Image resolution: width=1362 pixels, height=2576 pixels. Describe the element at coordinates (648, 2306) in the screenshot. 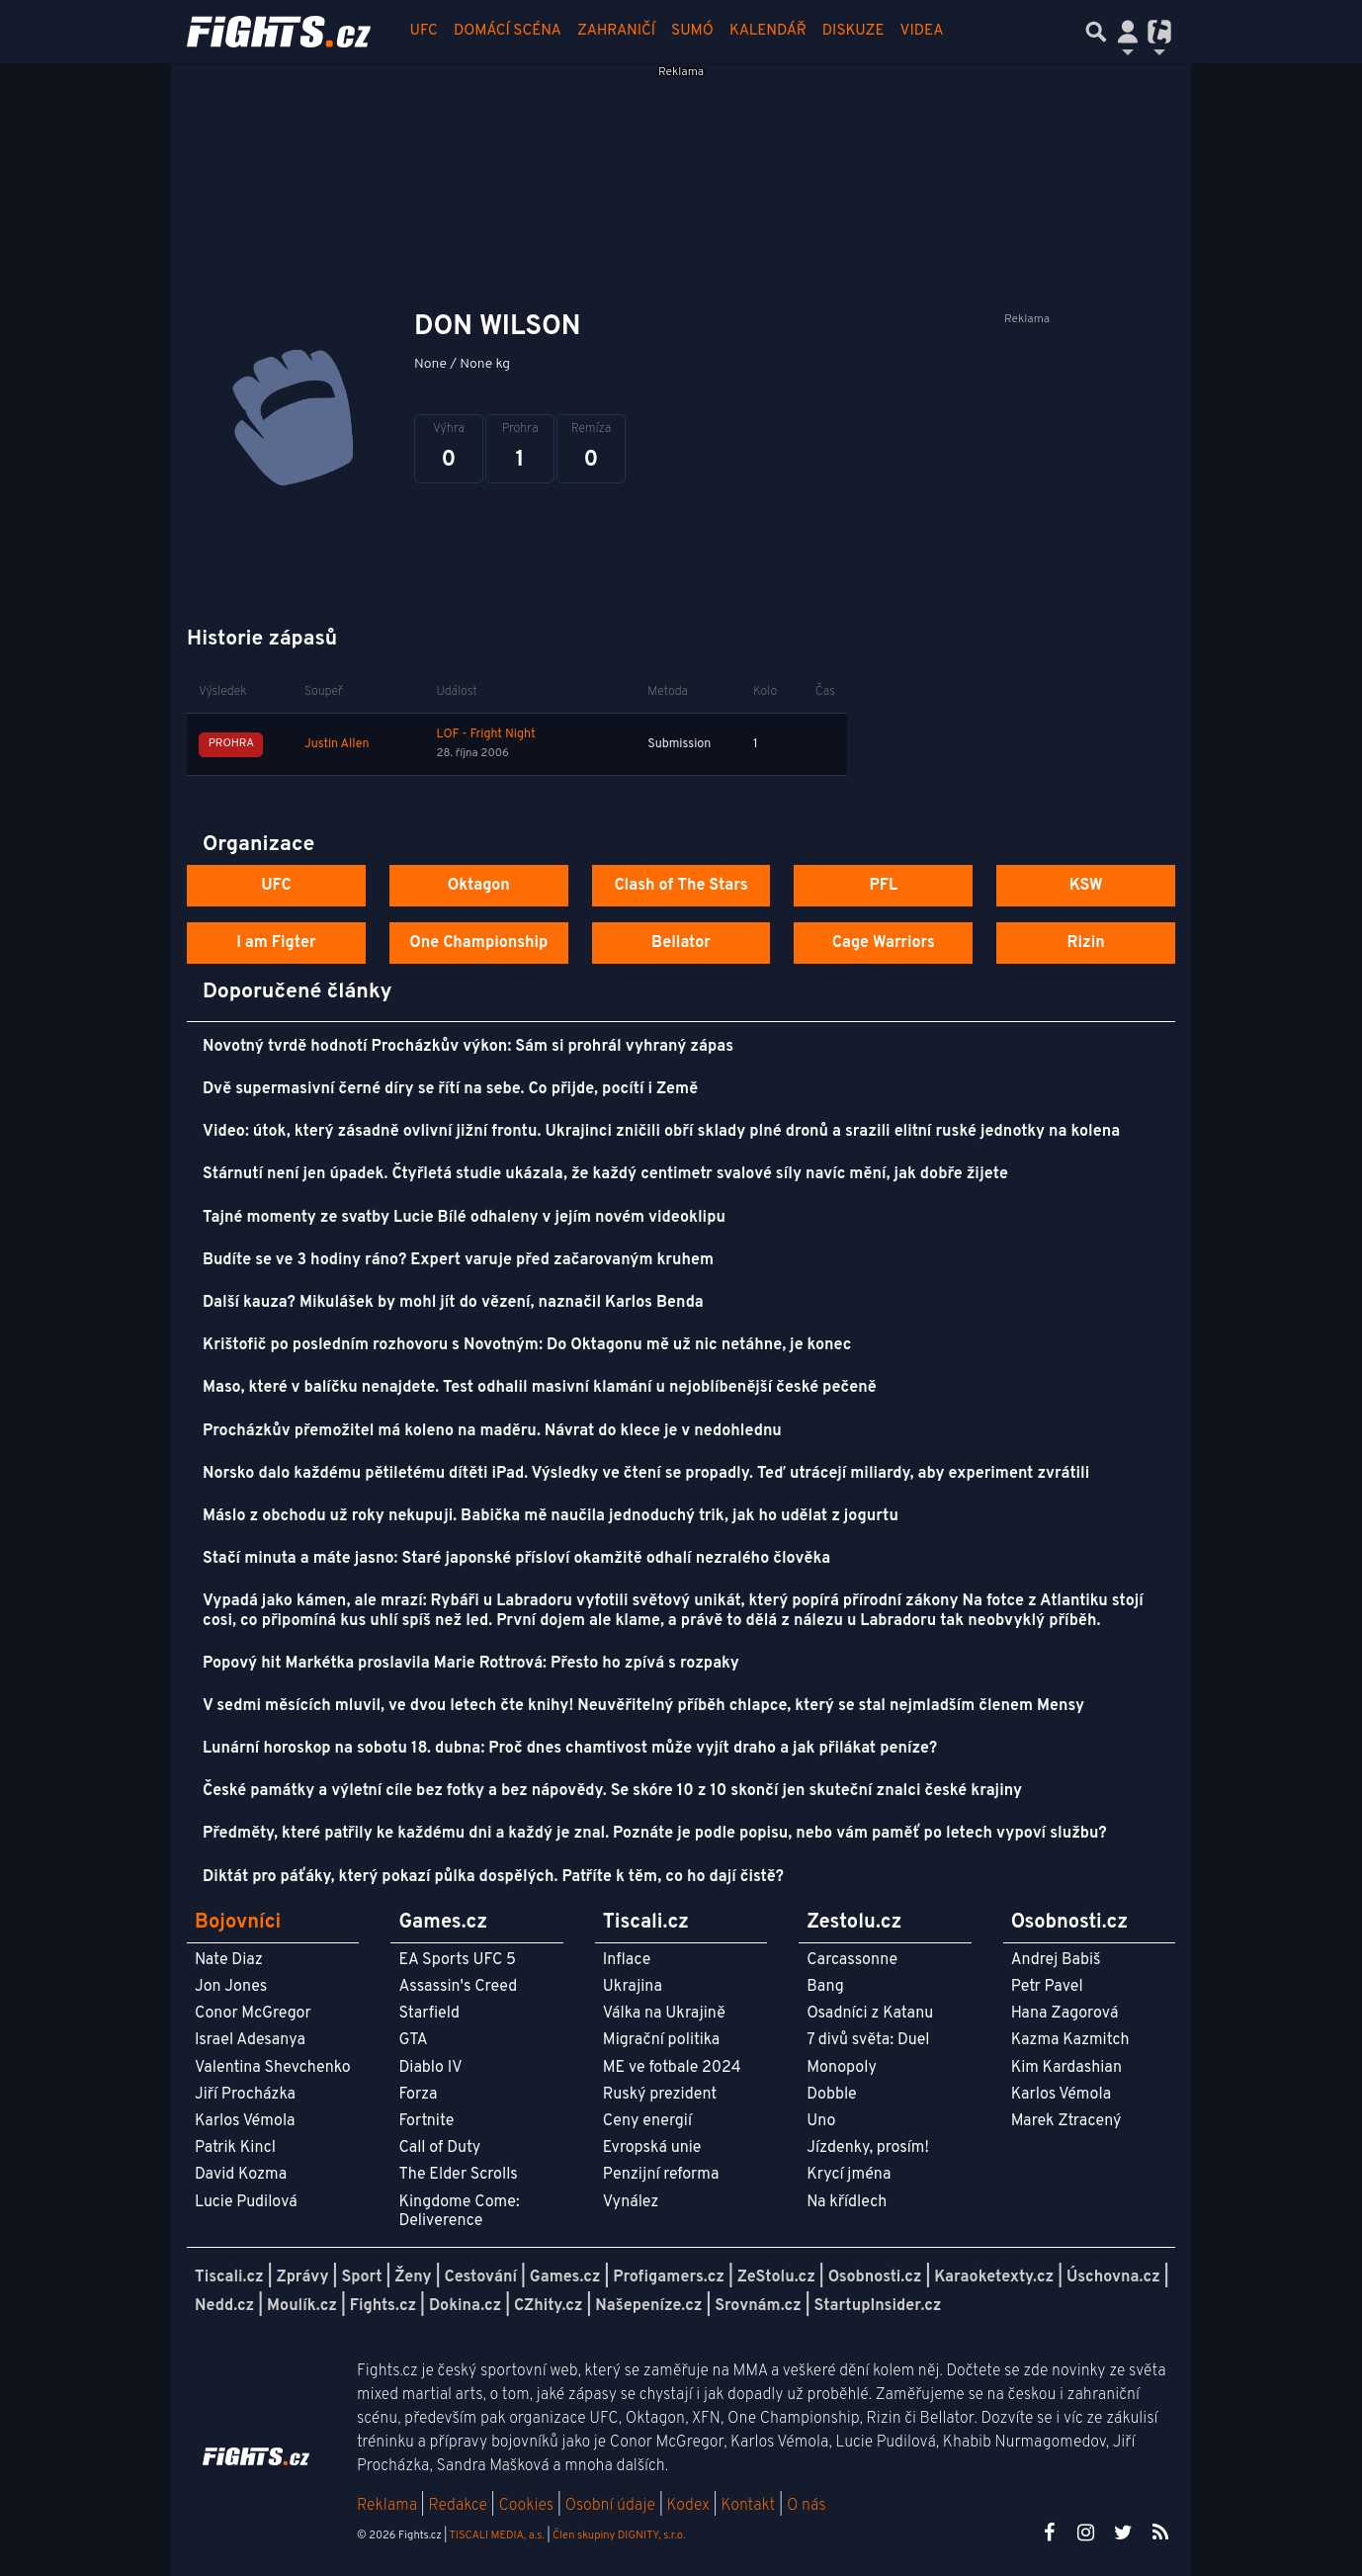

I see `Našepeníze.cz` at that location.